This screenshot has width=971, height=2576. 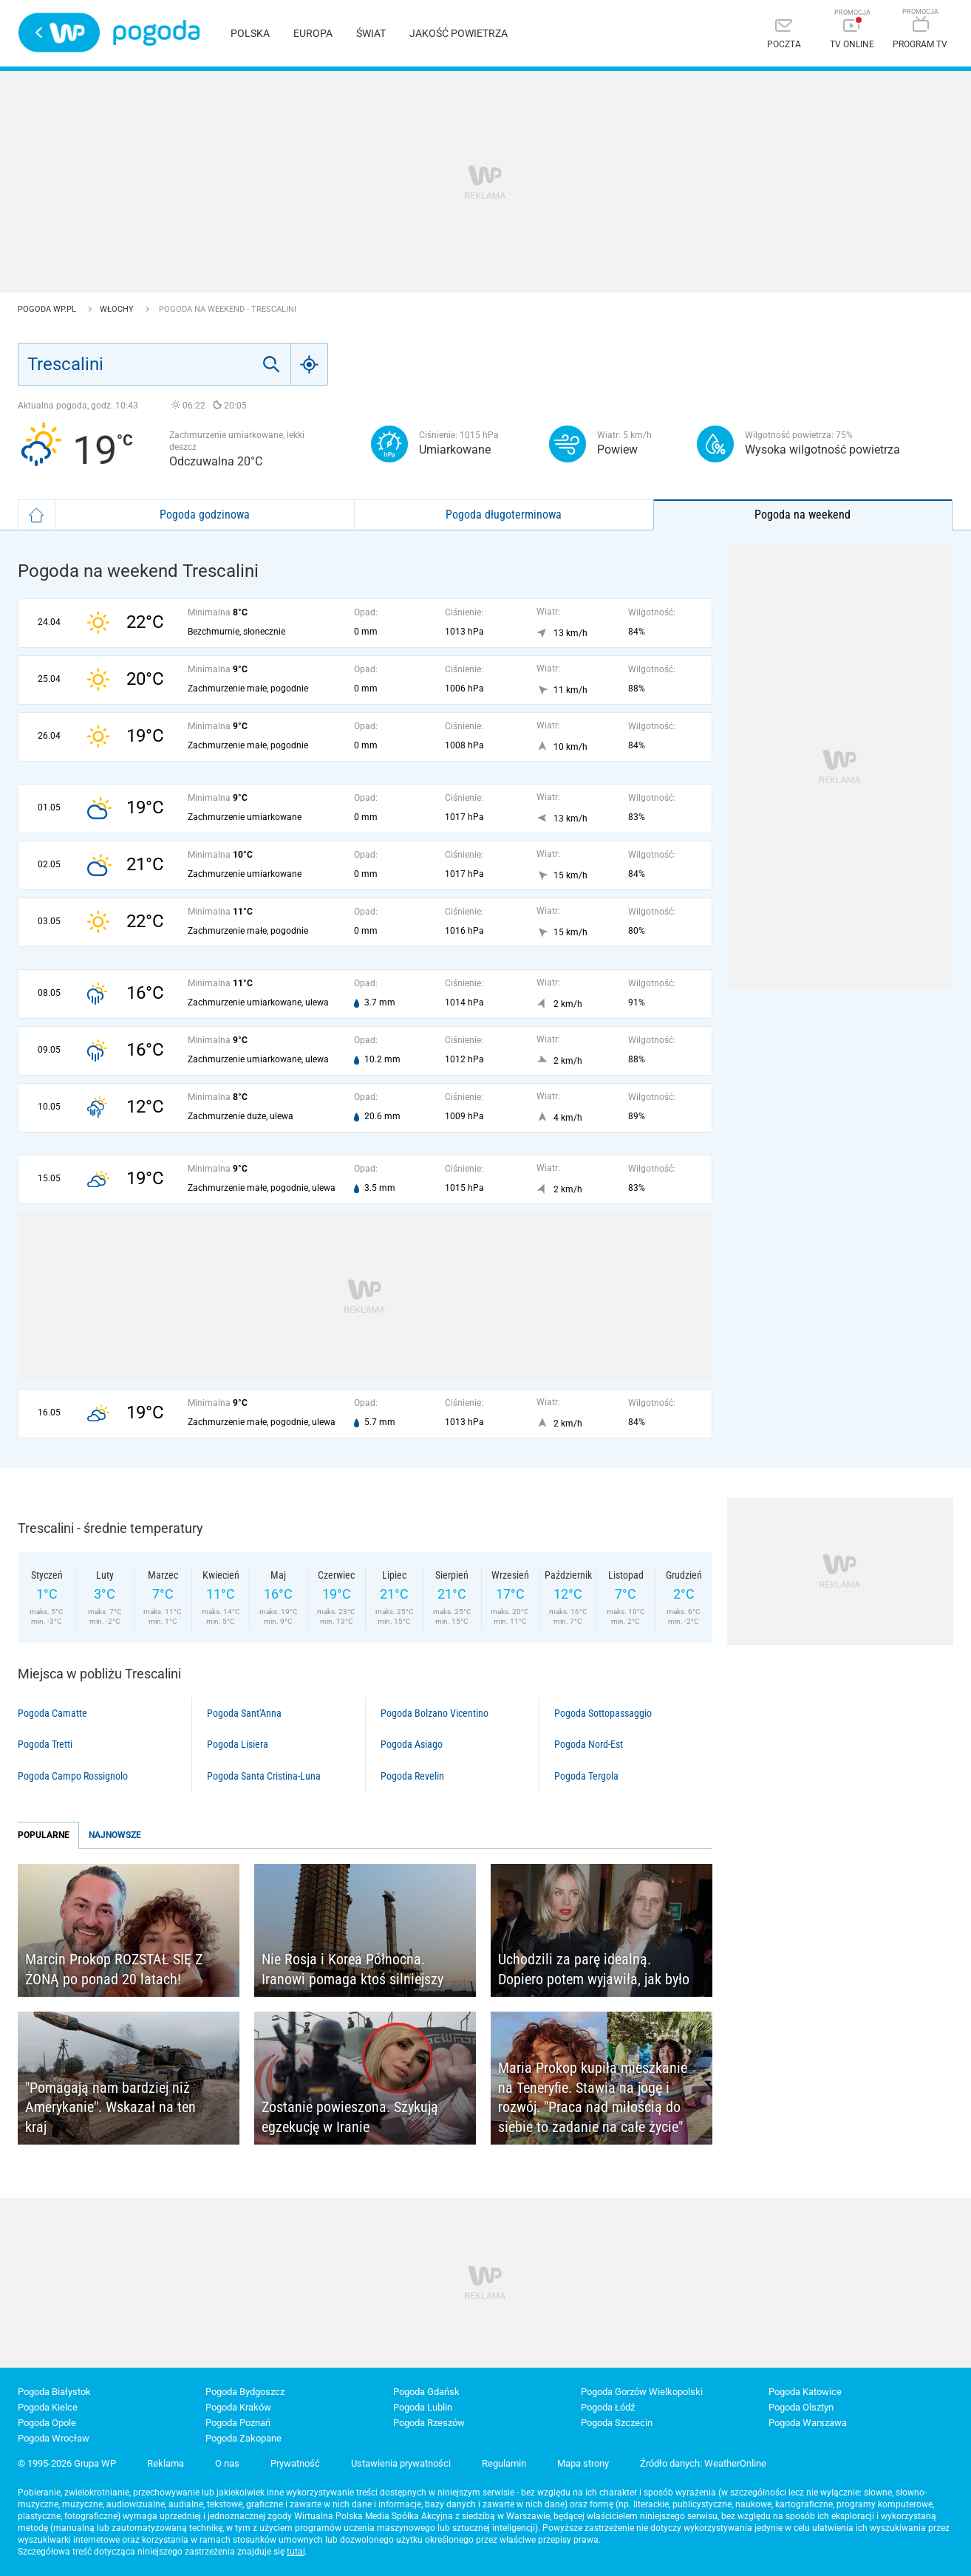 What do you see at coordinates (593, 1969) in the screenshot?
I see `Uchodzili za parę idealną. Dopiero potem wyjawiła, jak było` at bounding box center [593, 1969].